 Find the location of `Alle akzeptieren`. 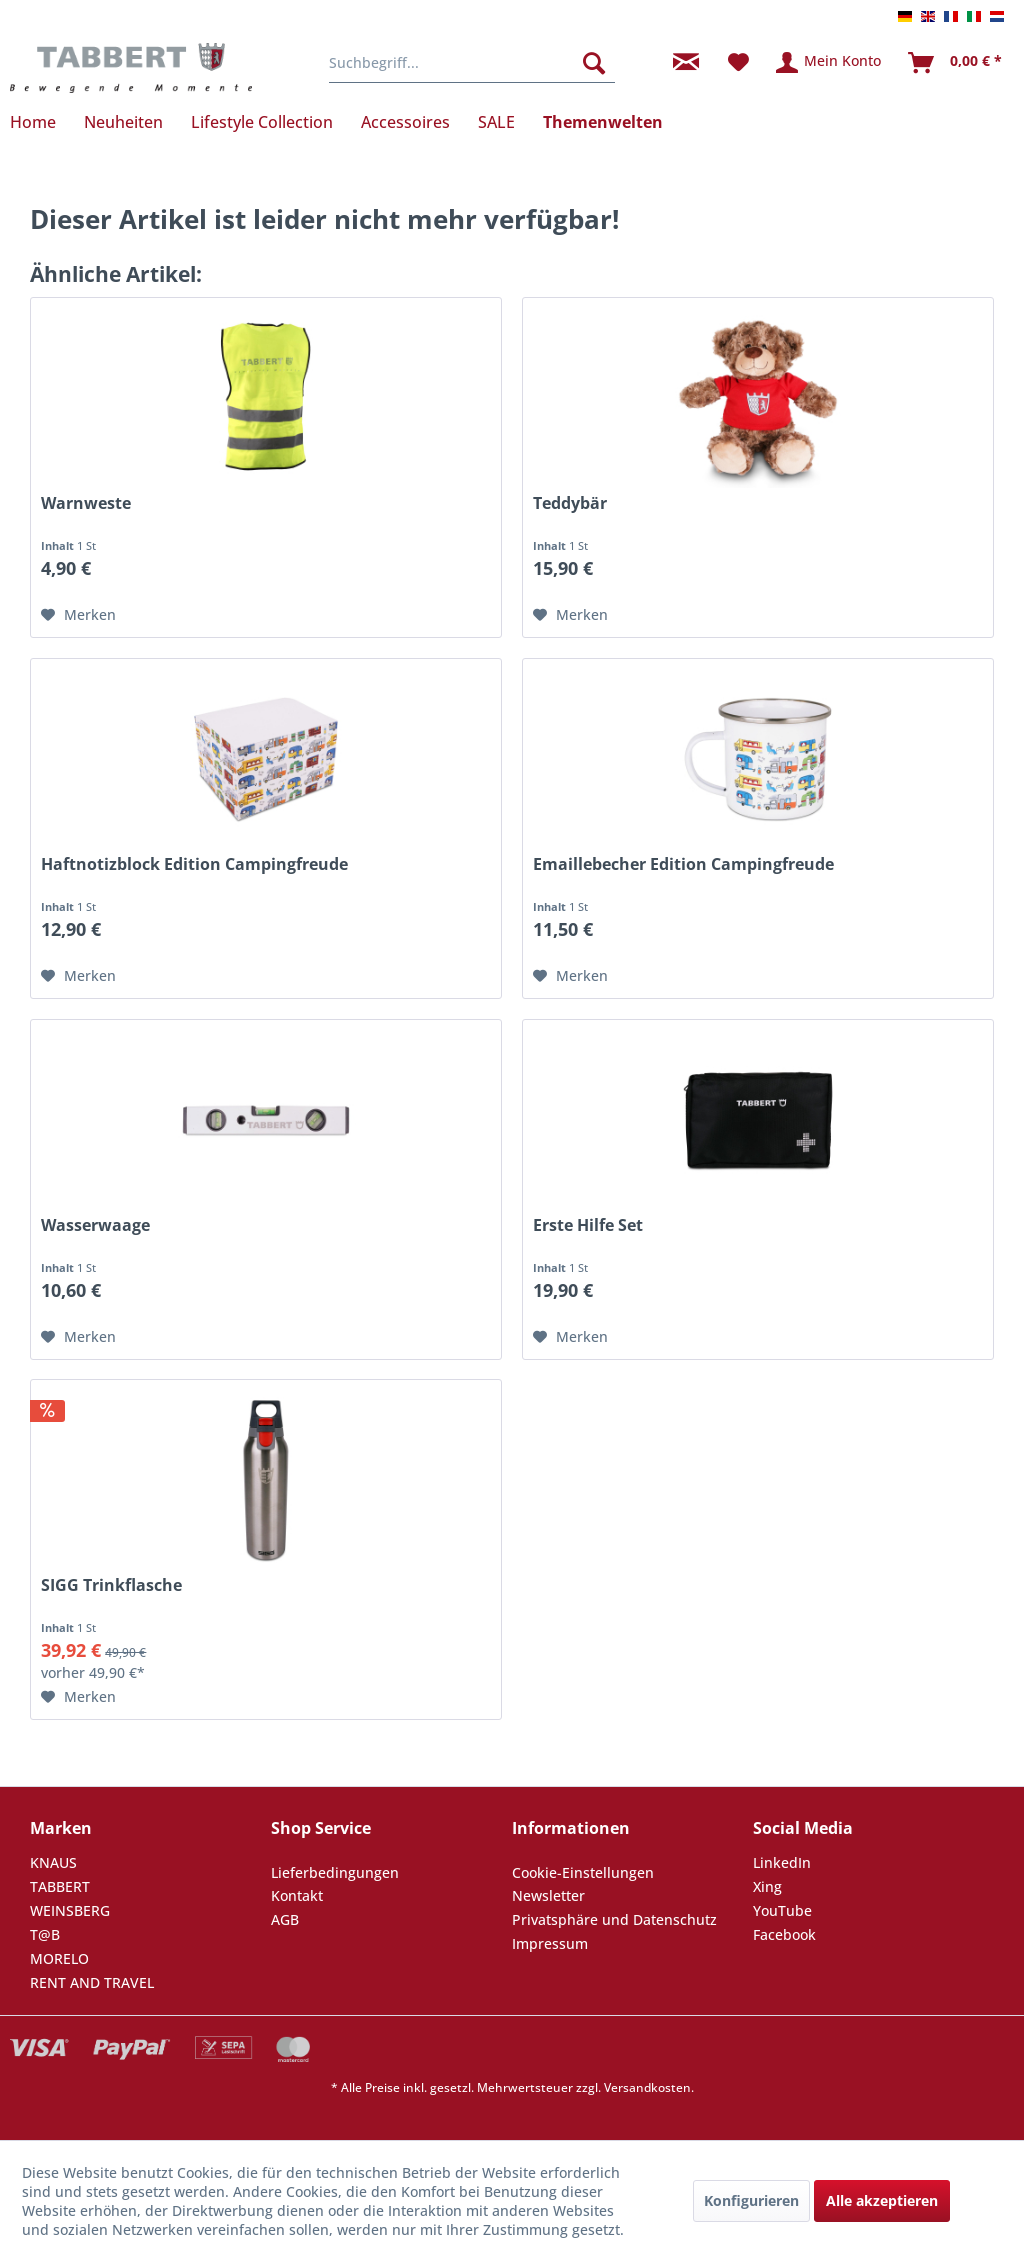

Alle akzeptieren is located at coordinates (882, 2200).